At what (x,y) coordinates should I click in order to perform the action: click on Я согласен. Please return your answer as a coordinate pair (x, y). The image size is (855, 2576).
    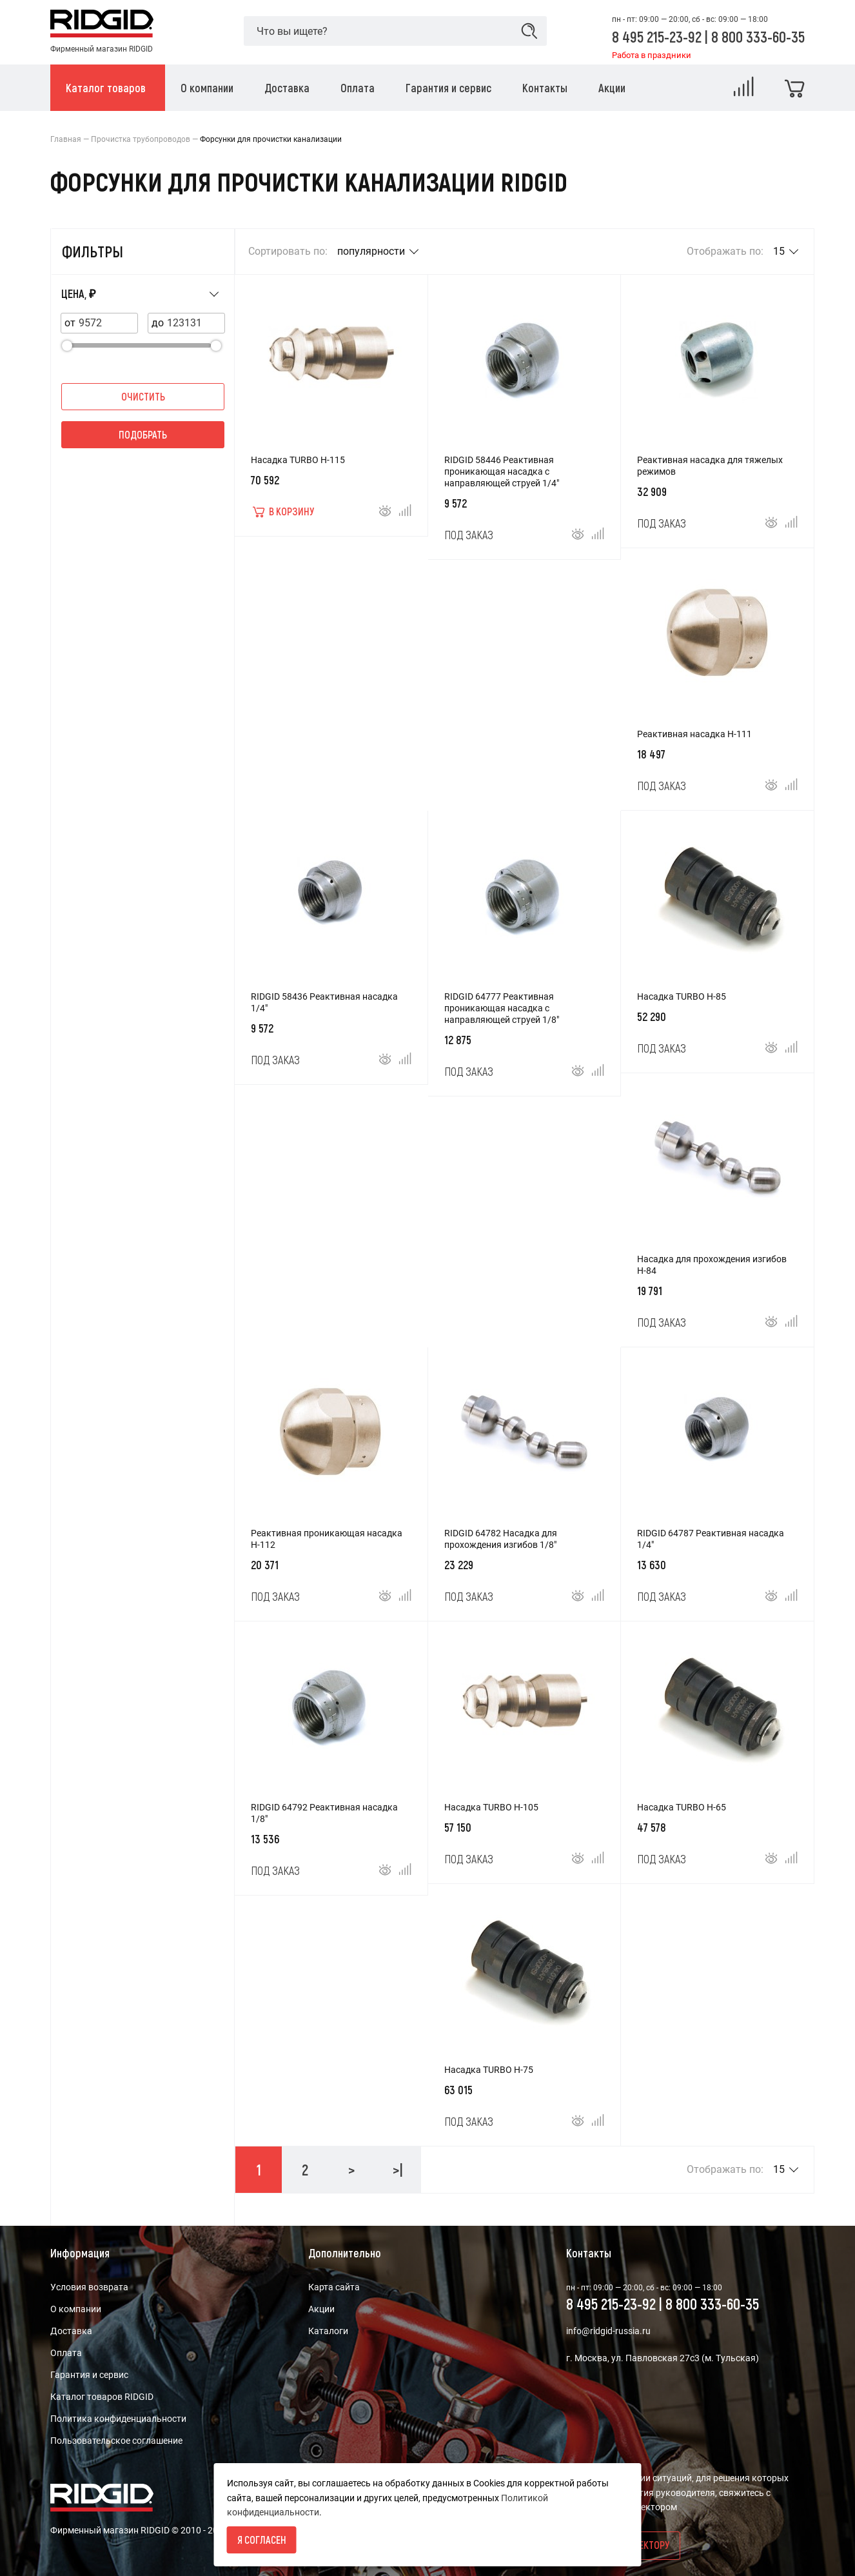
    Looking at the image, I should click on (261, 2539).